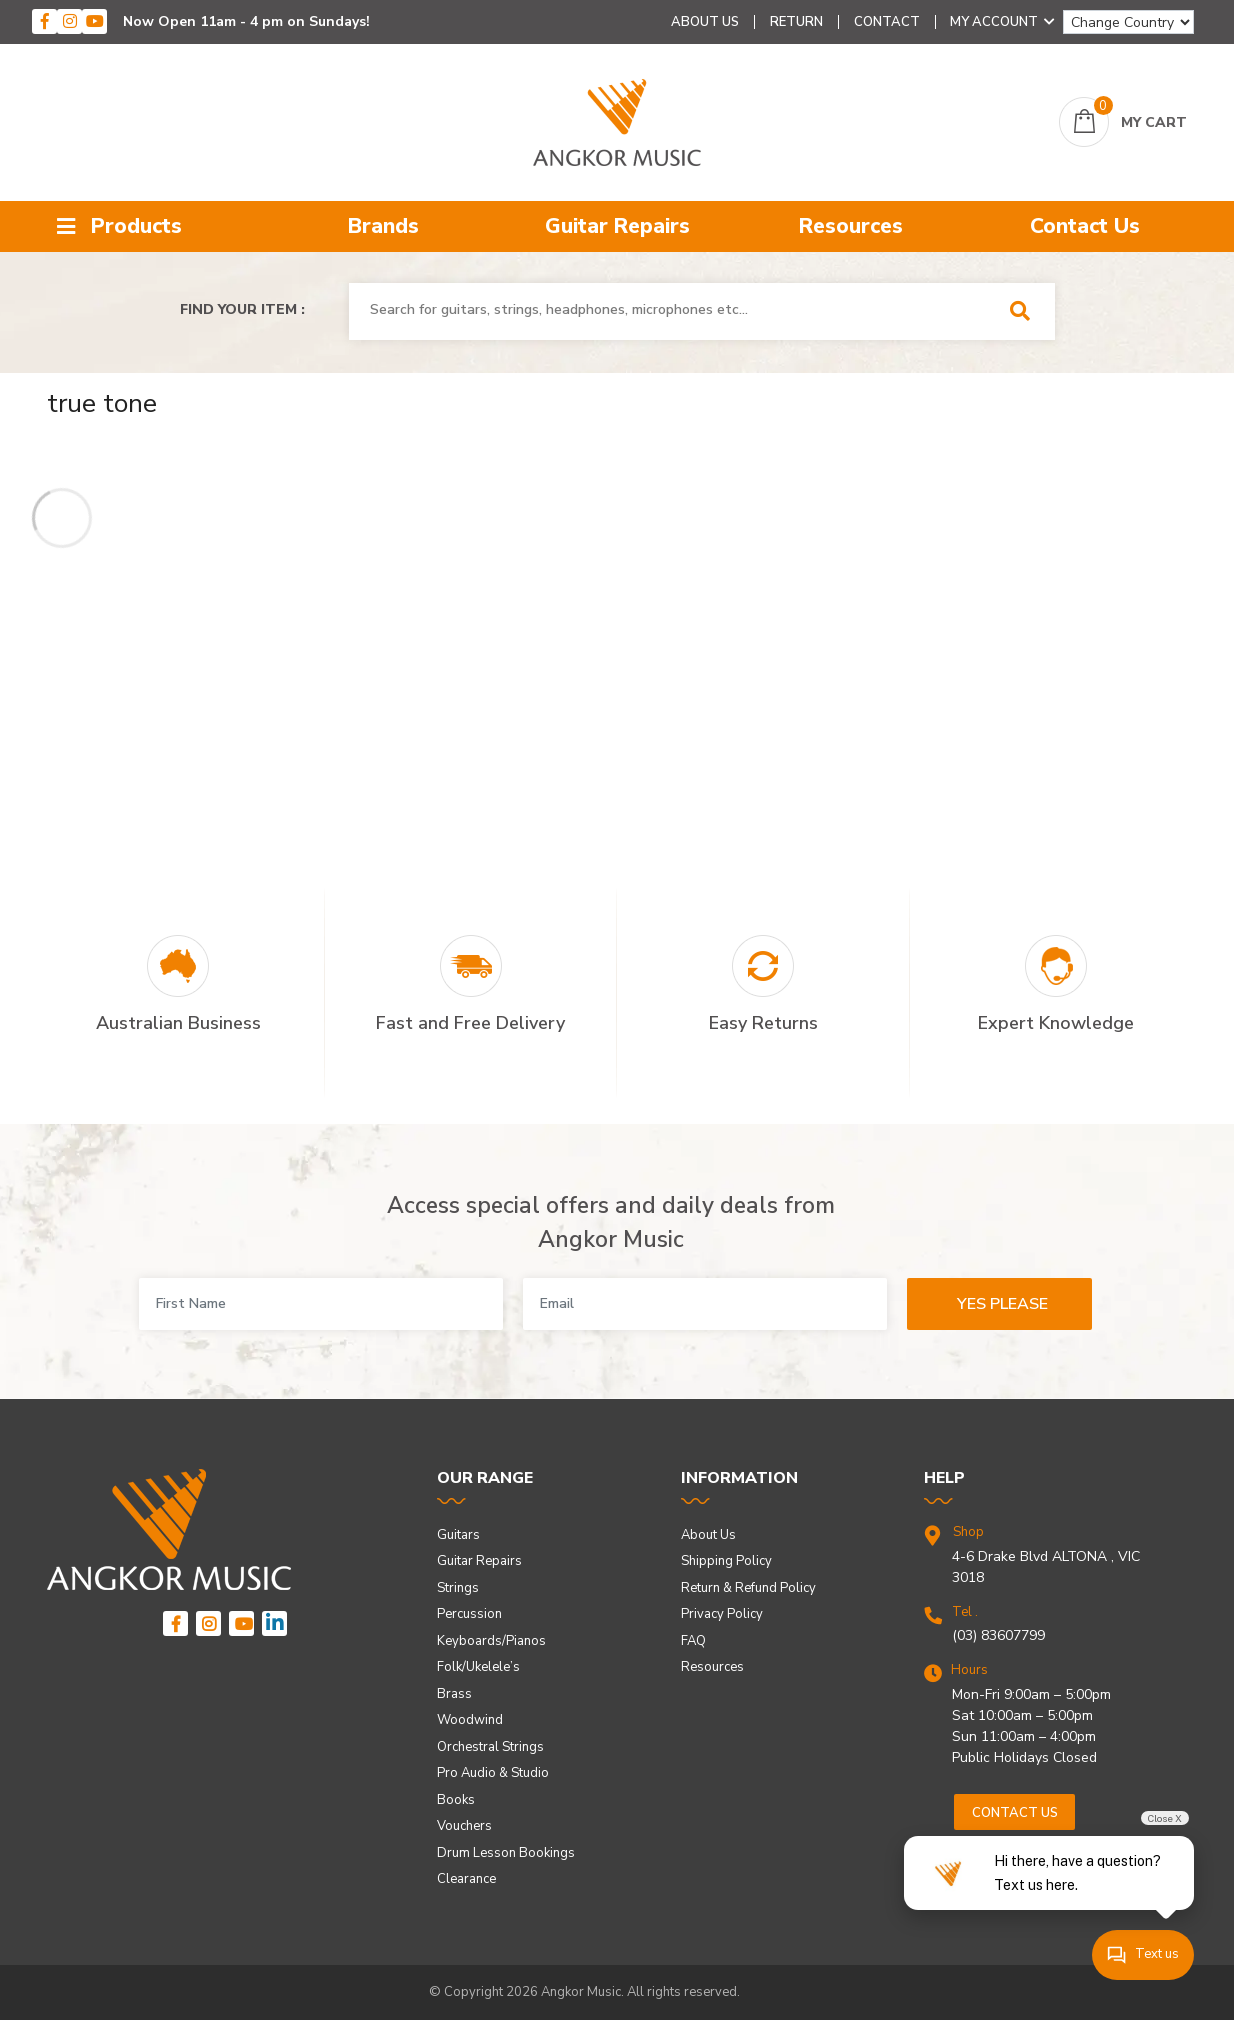  I want to click on Resources [link], so click(712, 1667).